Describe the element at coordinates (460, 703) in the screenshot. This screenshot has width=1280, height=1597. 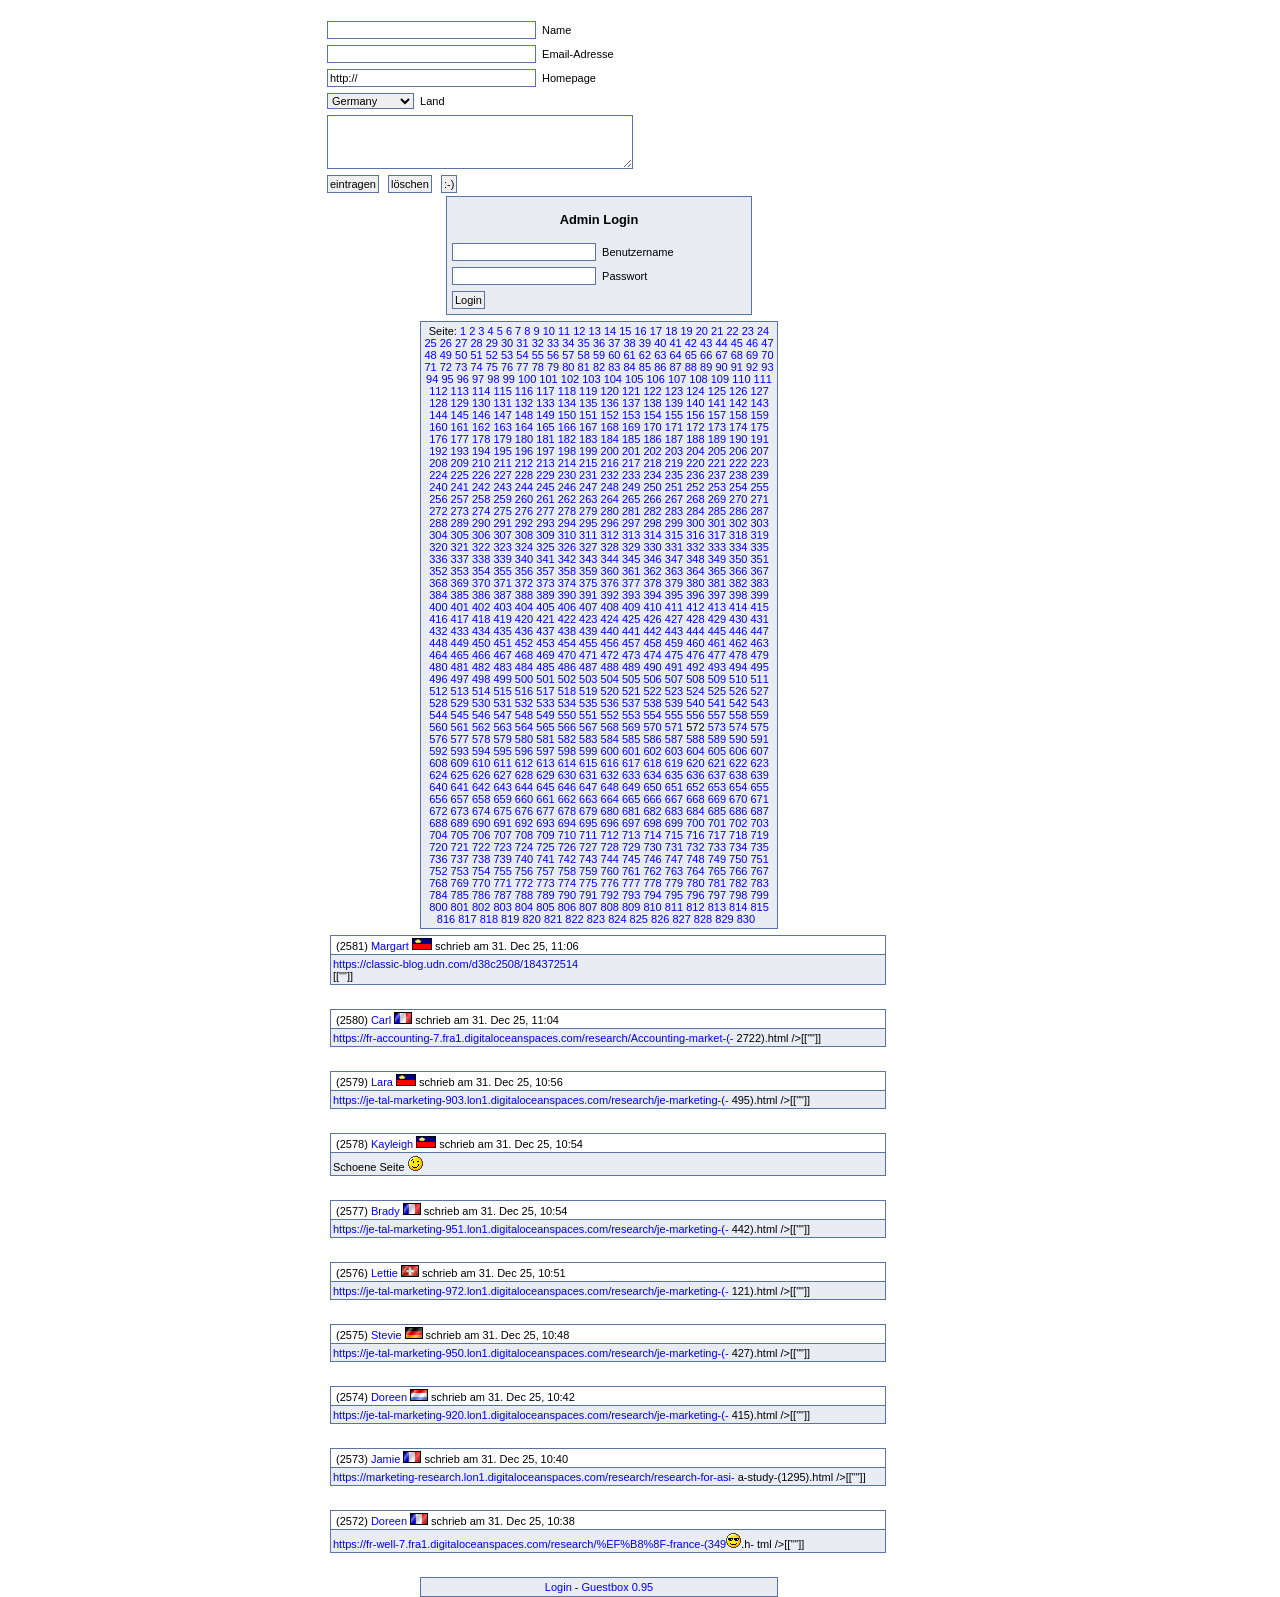
I see `529` at that location.